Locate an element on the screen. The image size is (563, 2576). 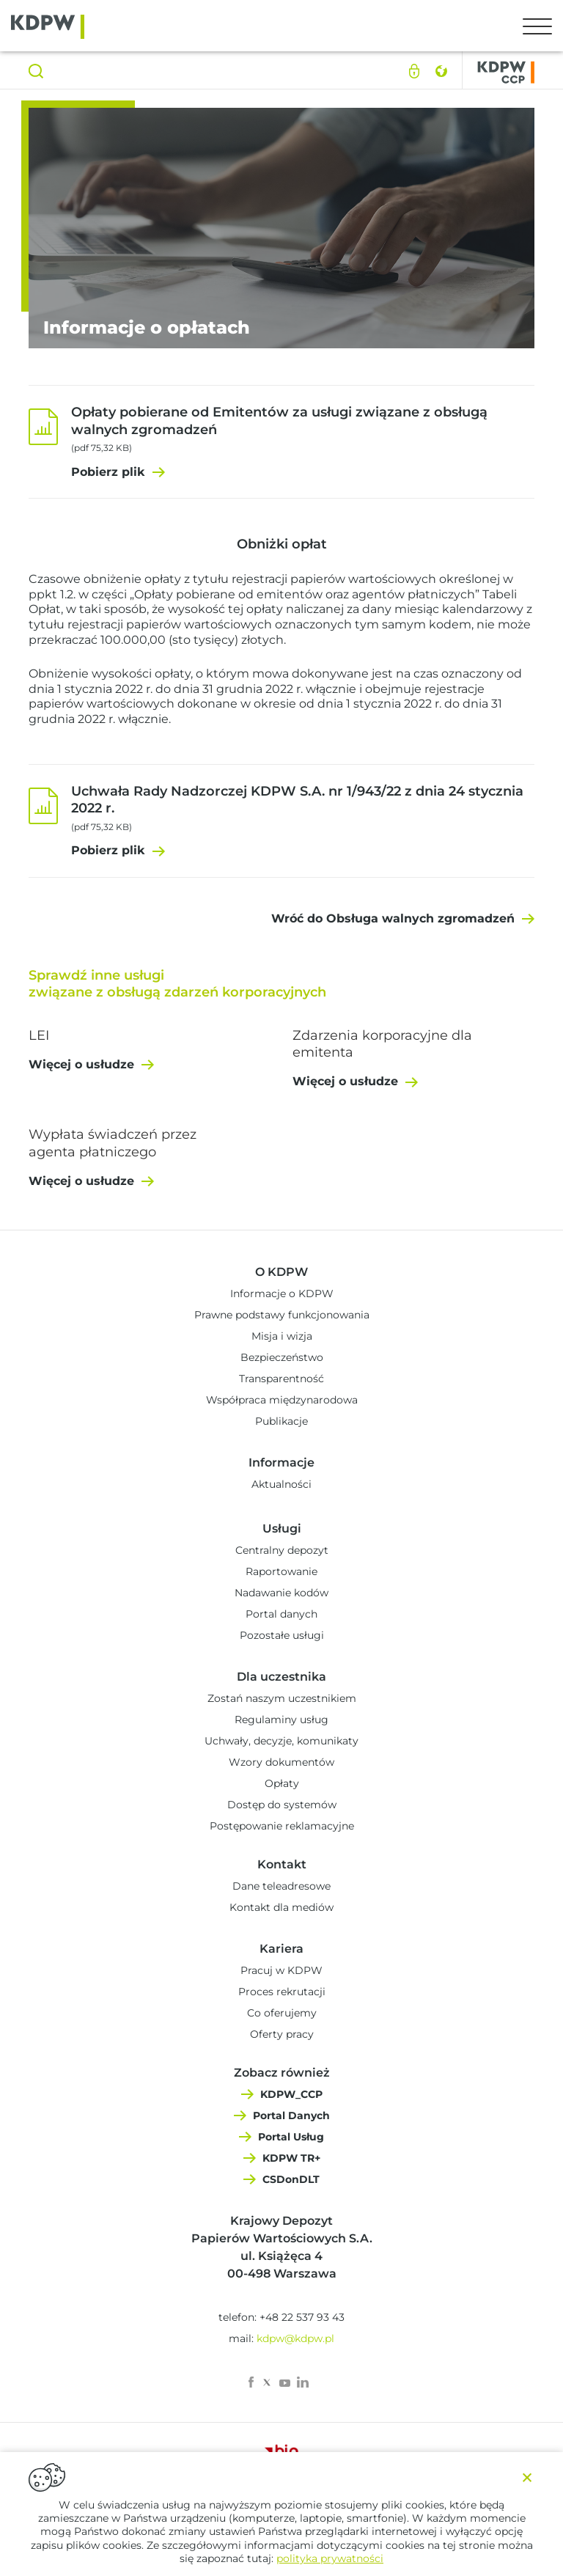
Informacje is located at coordinates (281, 1462).